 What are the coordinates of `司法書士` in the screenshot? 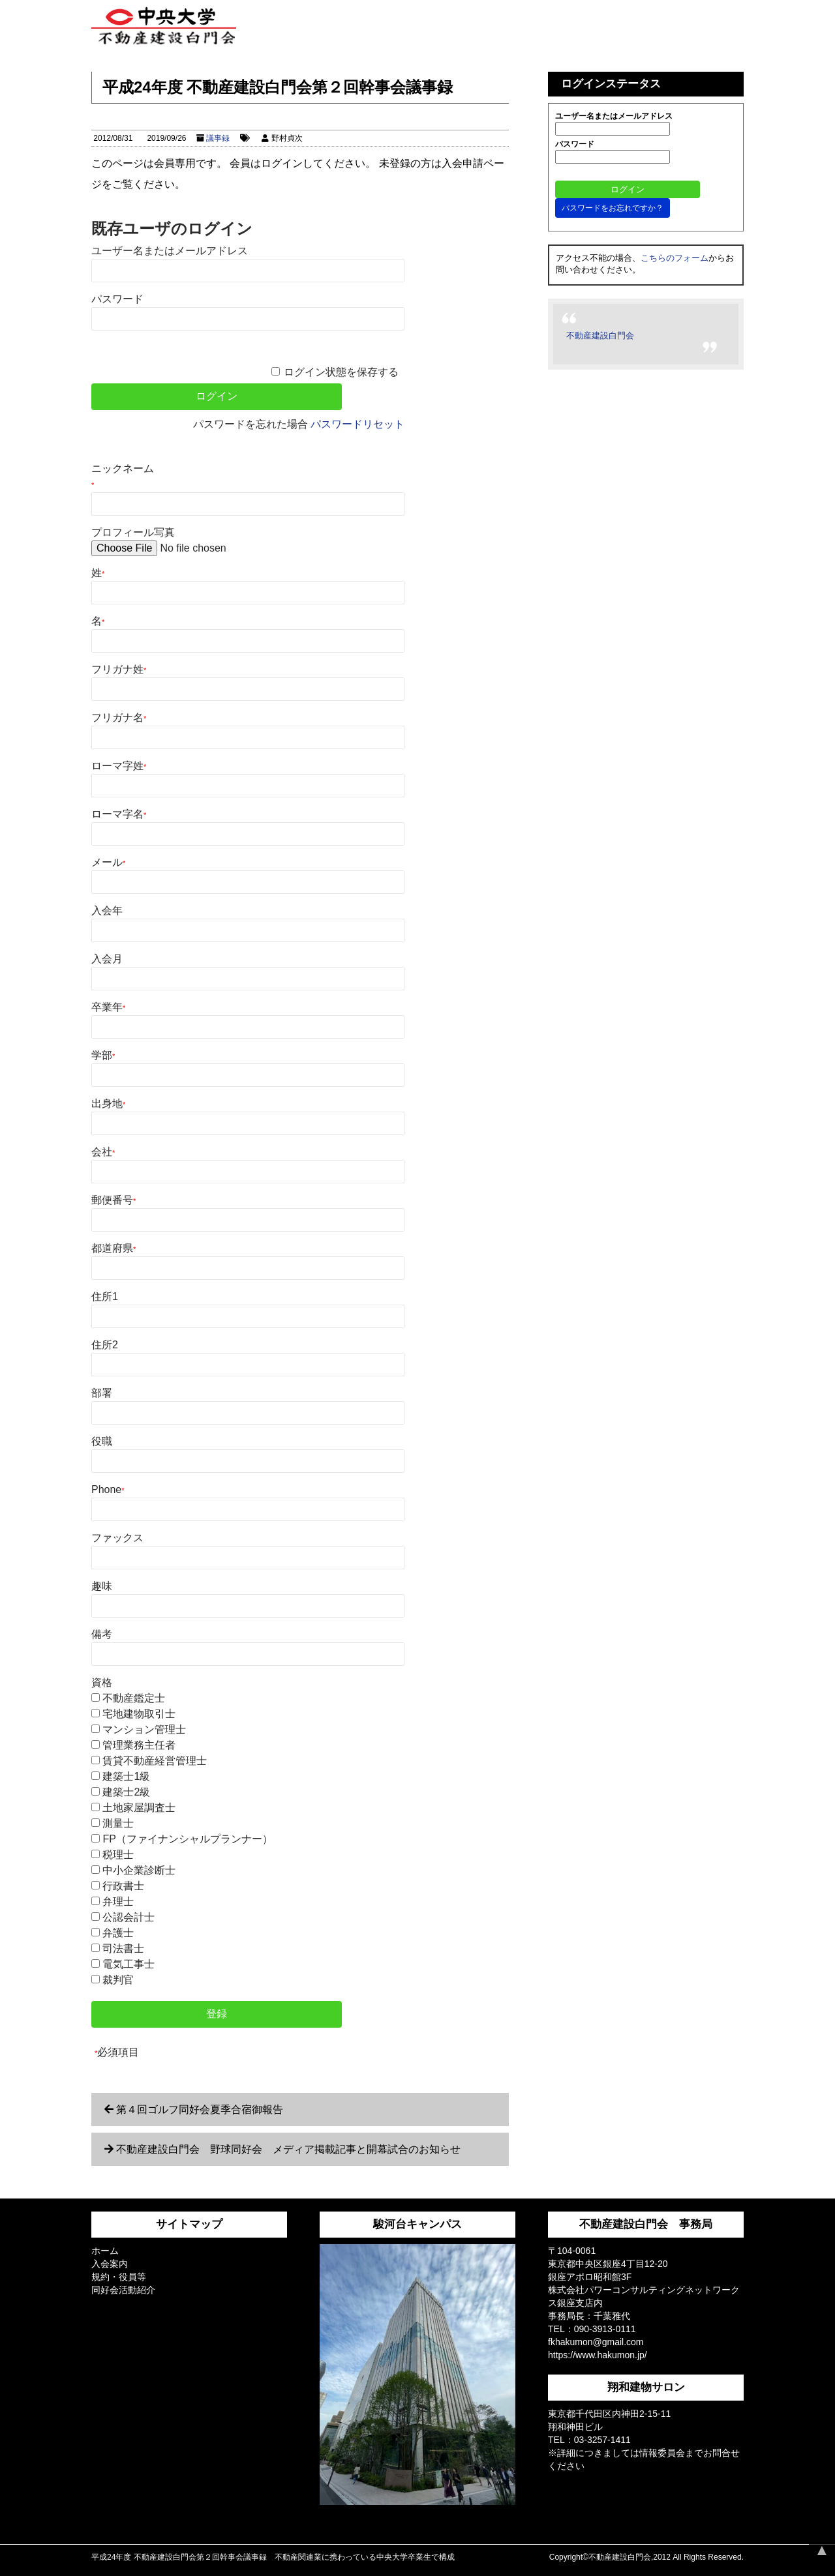 It's located at (123, 1948).